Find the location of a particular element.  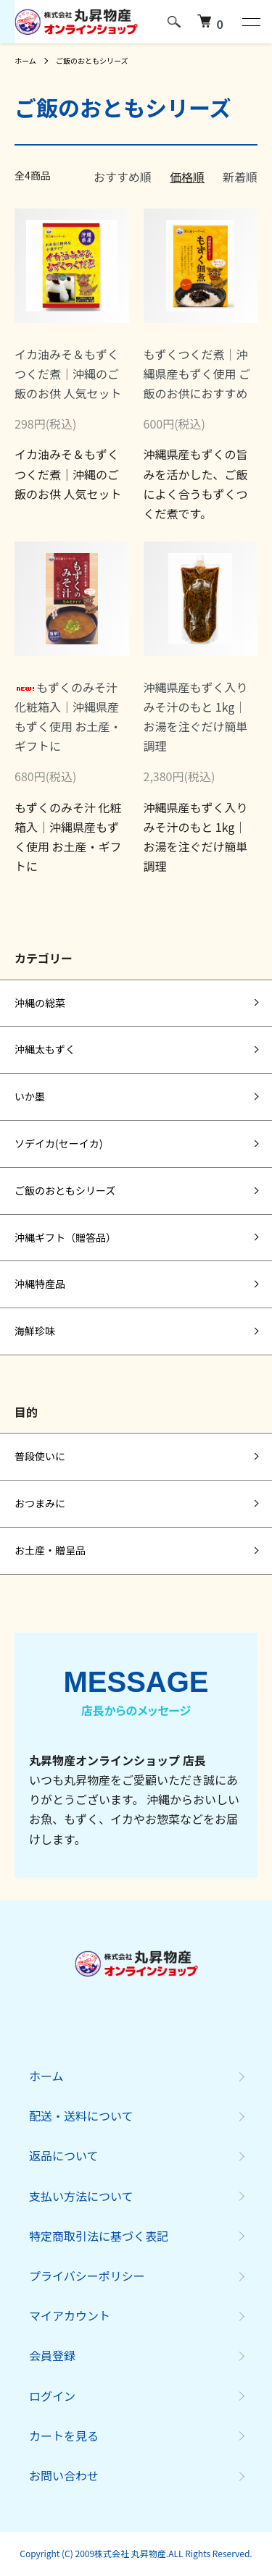

返品について is located at coordinates (64, 2155).